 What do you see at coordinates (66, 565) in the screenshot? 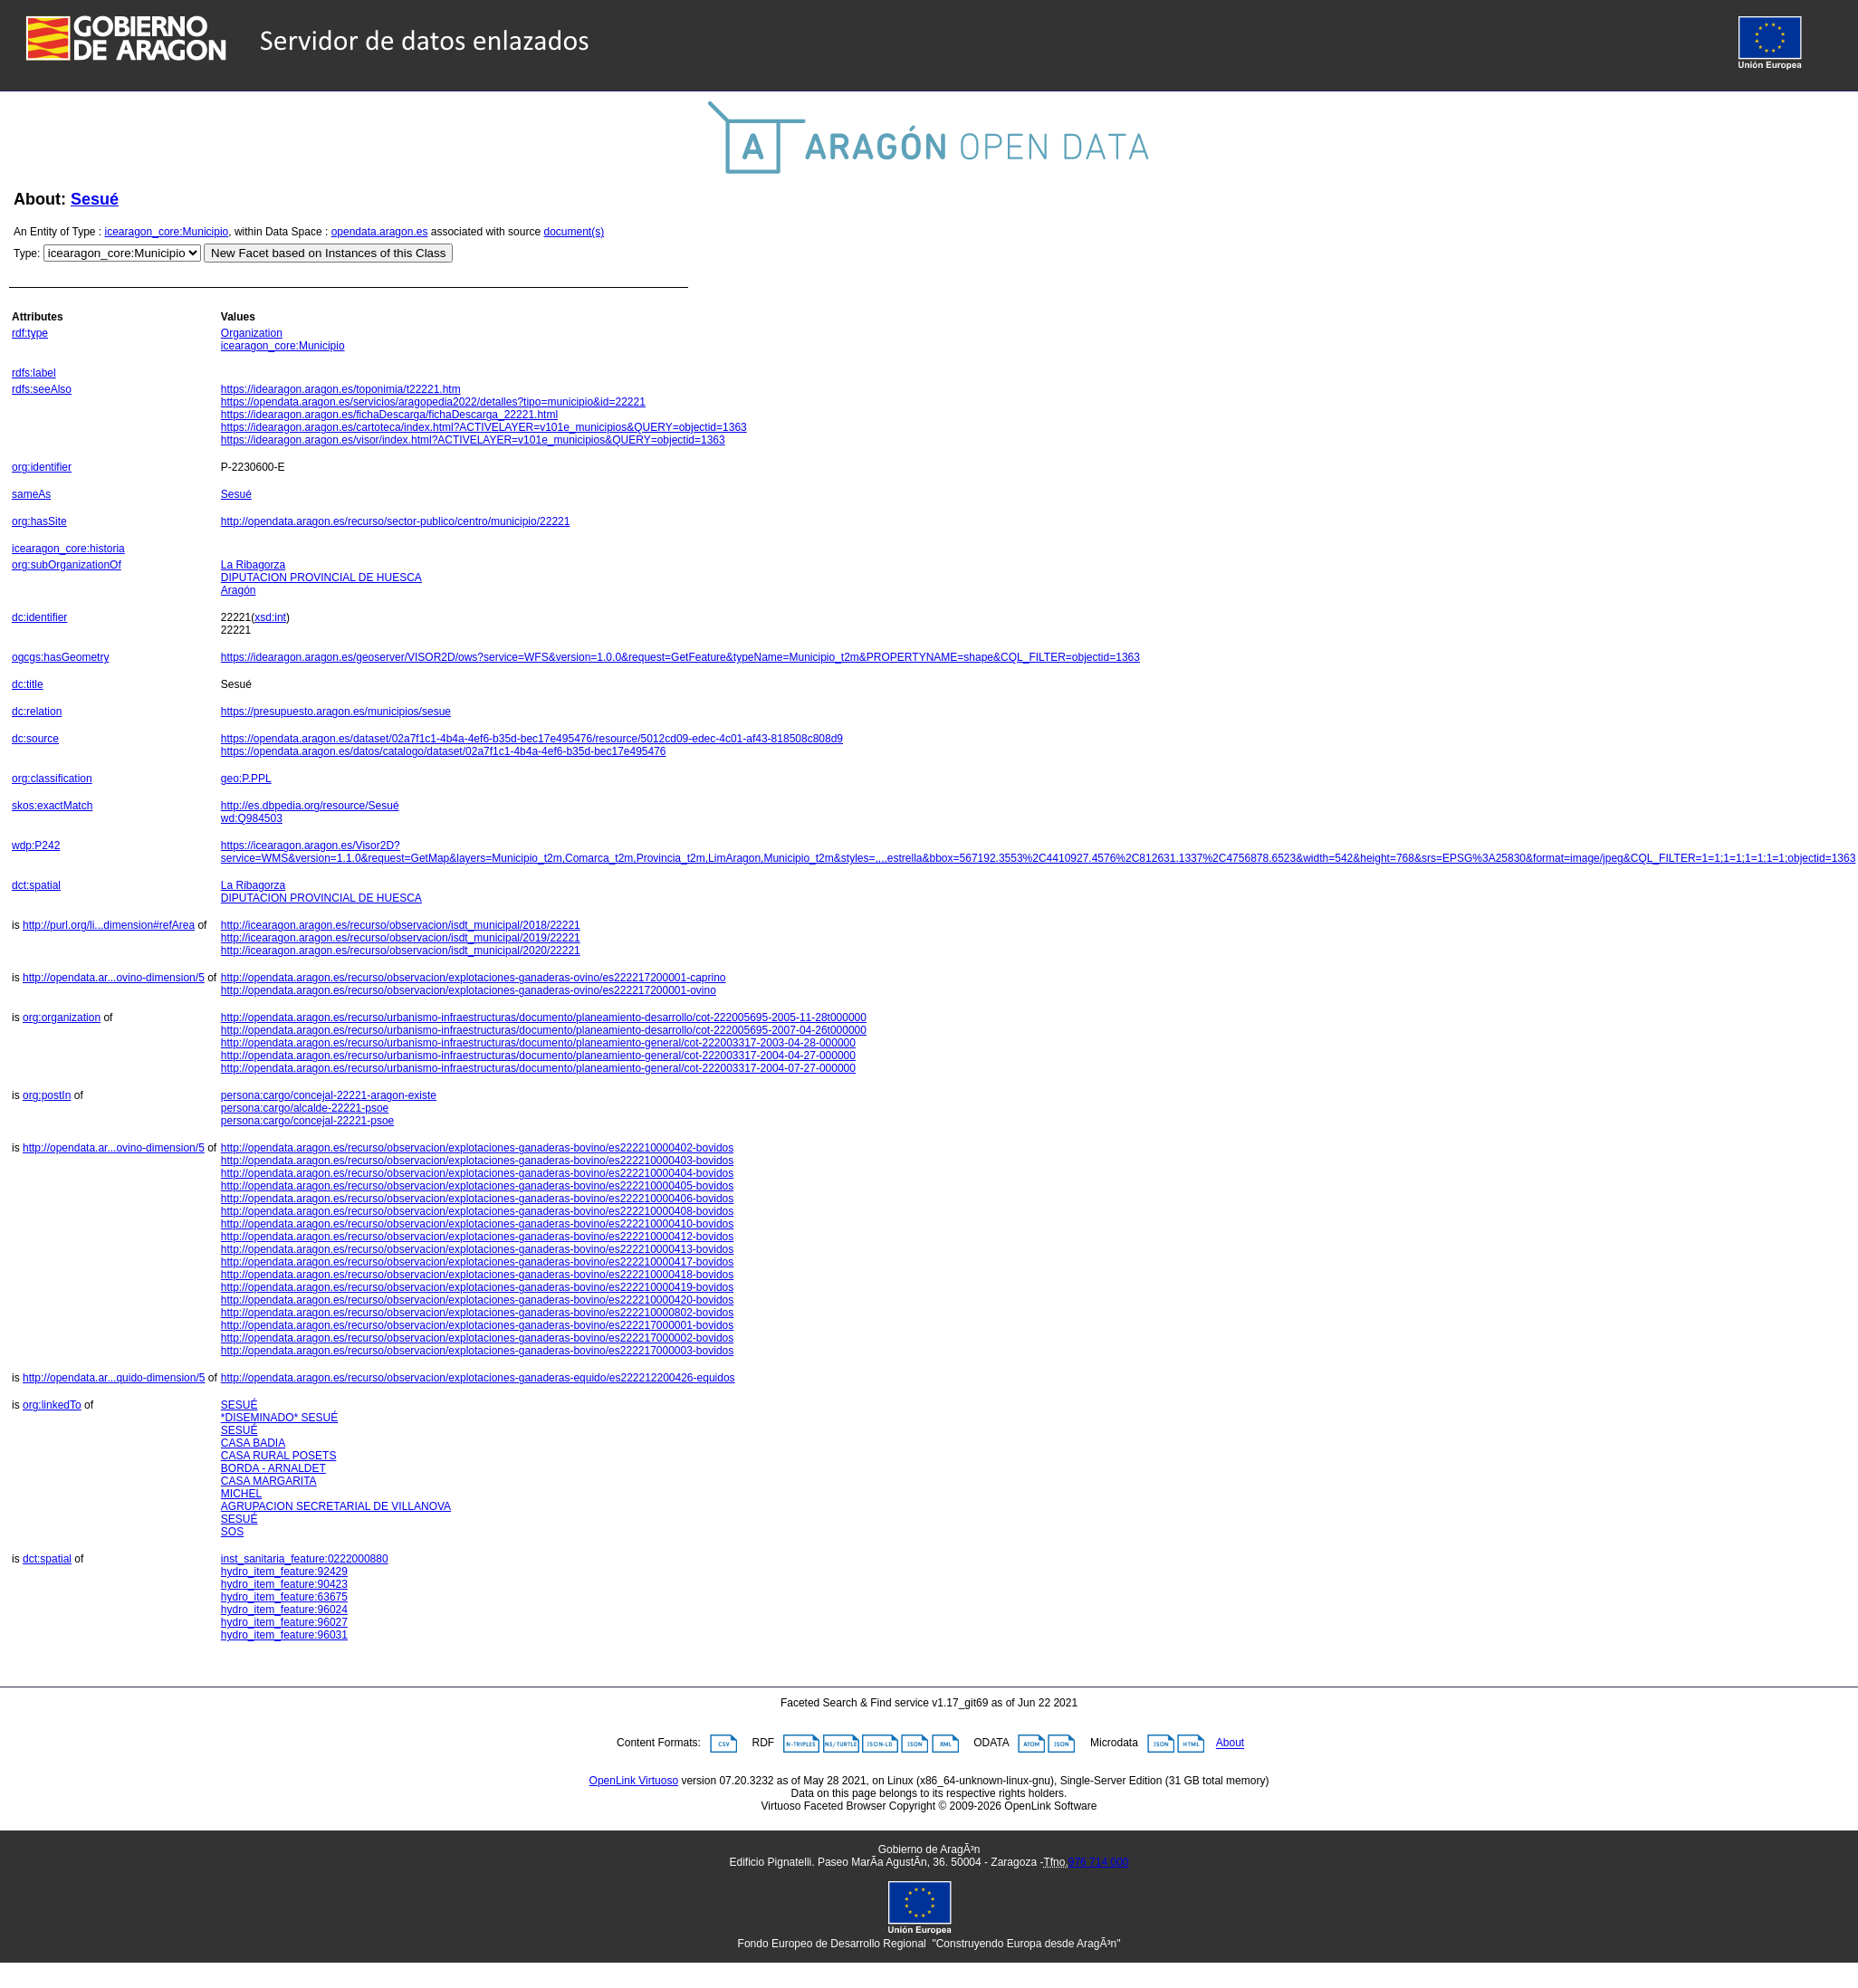
I see `org:subOrganizationOf` at bounding box center [66, 565].